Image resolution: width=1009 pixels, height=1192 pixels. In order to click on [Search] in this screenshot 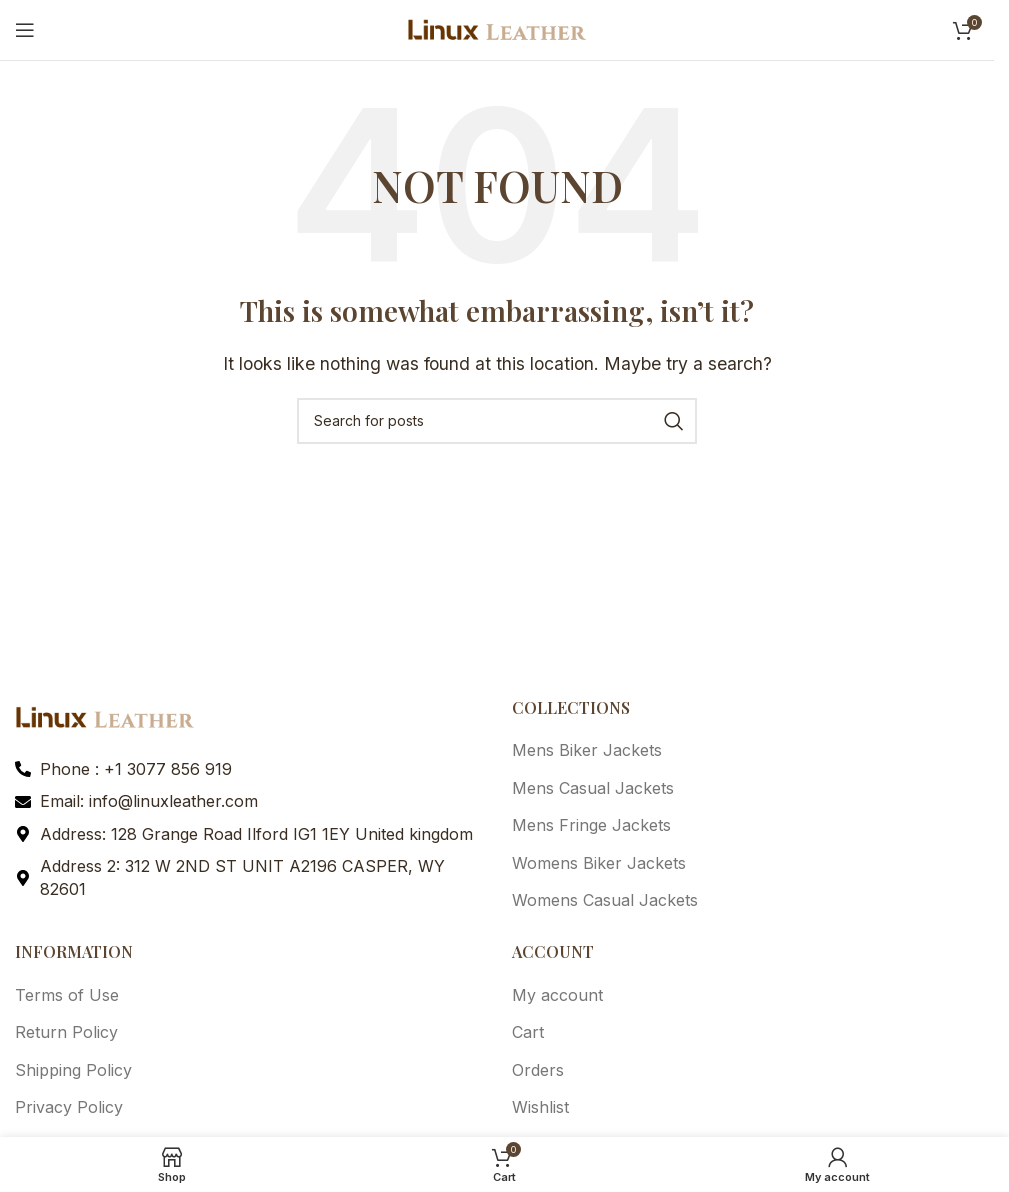, I will do `click(497, 421)`.